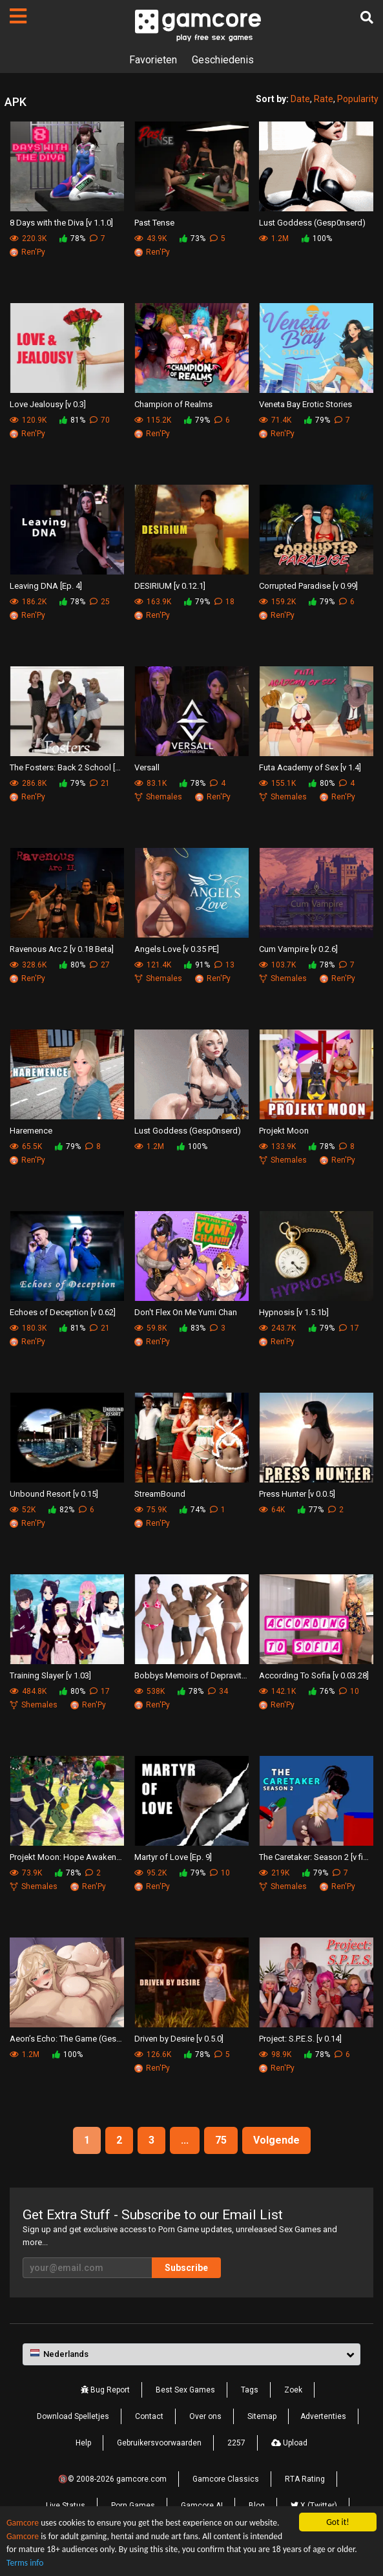  I want to click on 34, so click(218, 1691).